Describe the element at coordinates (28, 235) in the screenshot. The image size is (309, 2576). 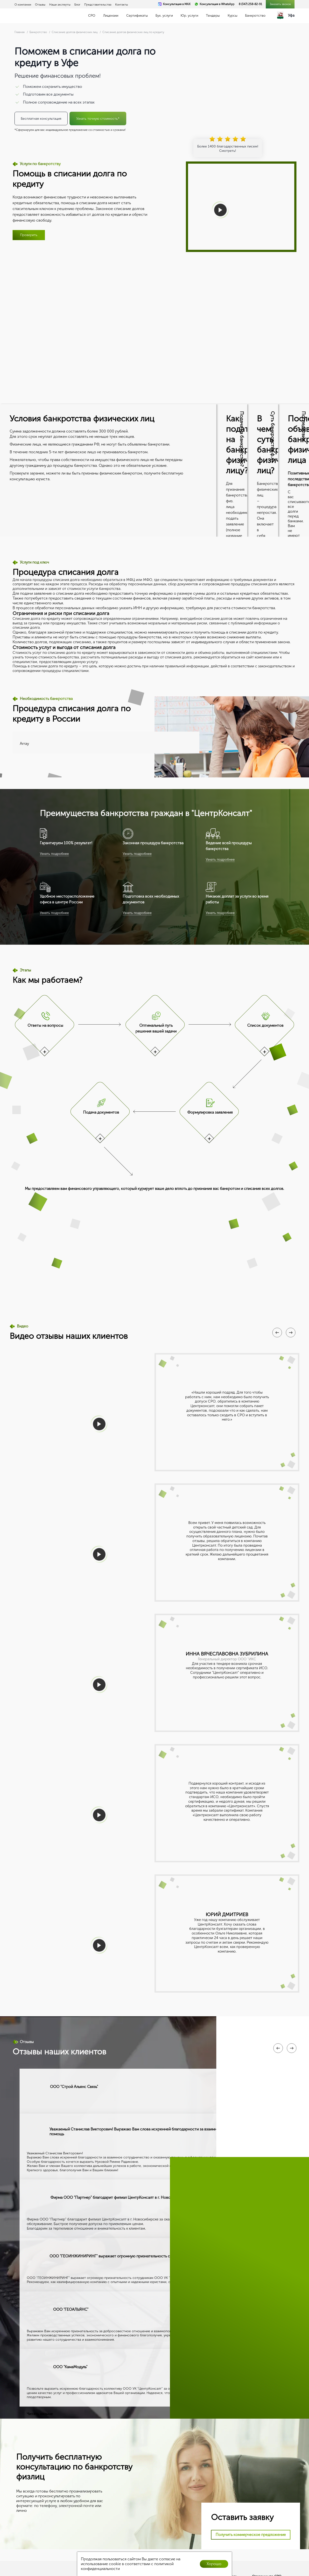
I see `Проверить` at that location.